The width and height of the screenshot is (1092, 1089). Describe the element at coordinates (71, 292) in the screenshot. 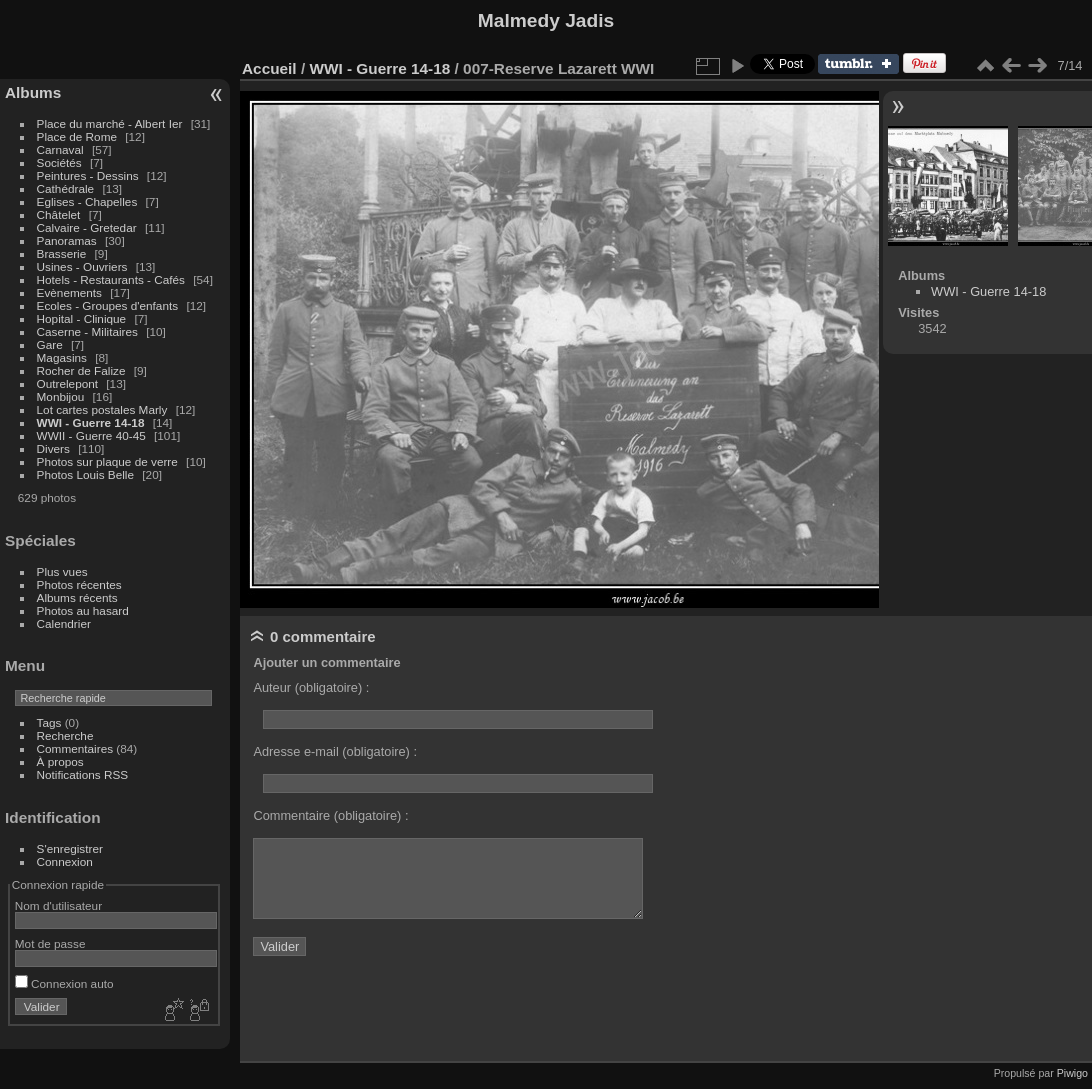

I see `Evènements` at that location.